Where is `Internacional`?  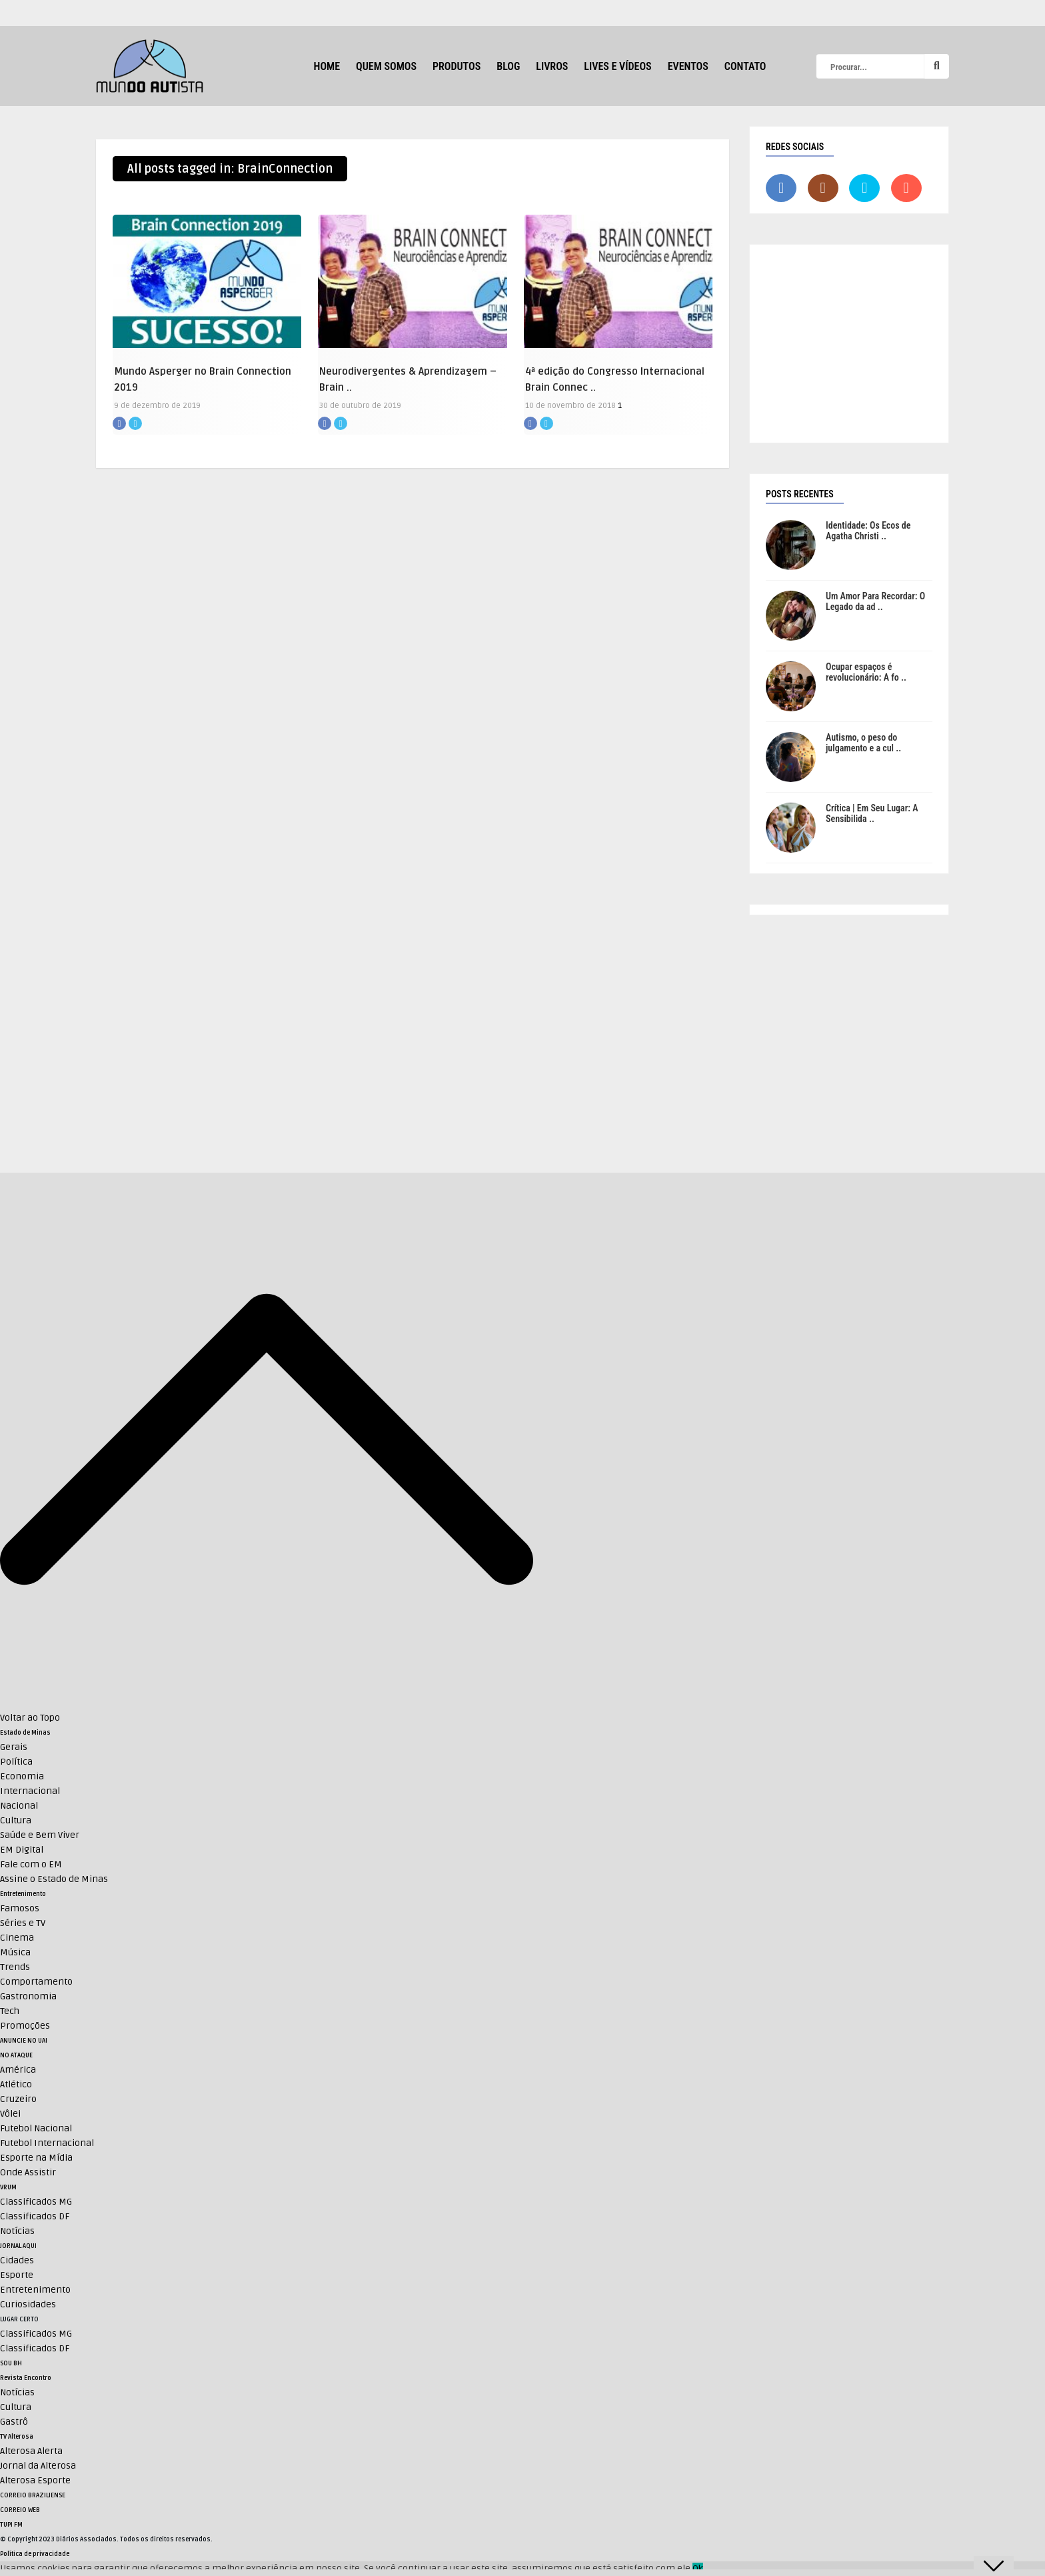
Internacional is located at coordinates (30, 1791).